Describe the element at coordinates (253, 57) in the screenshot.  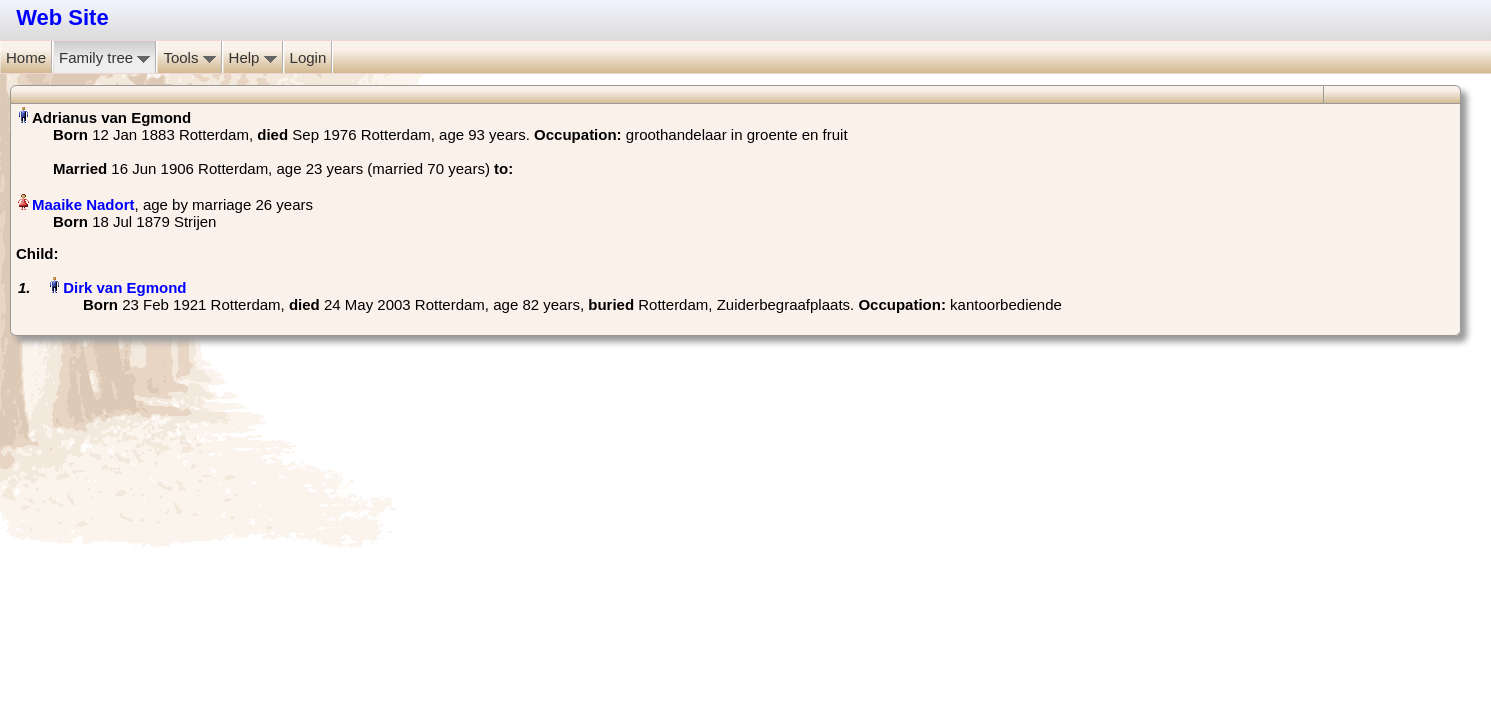
I see `Help` at that location.